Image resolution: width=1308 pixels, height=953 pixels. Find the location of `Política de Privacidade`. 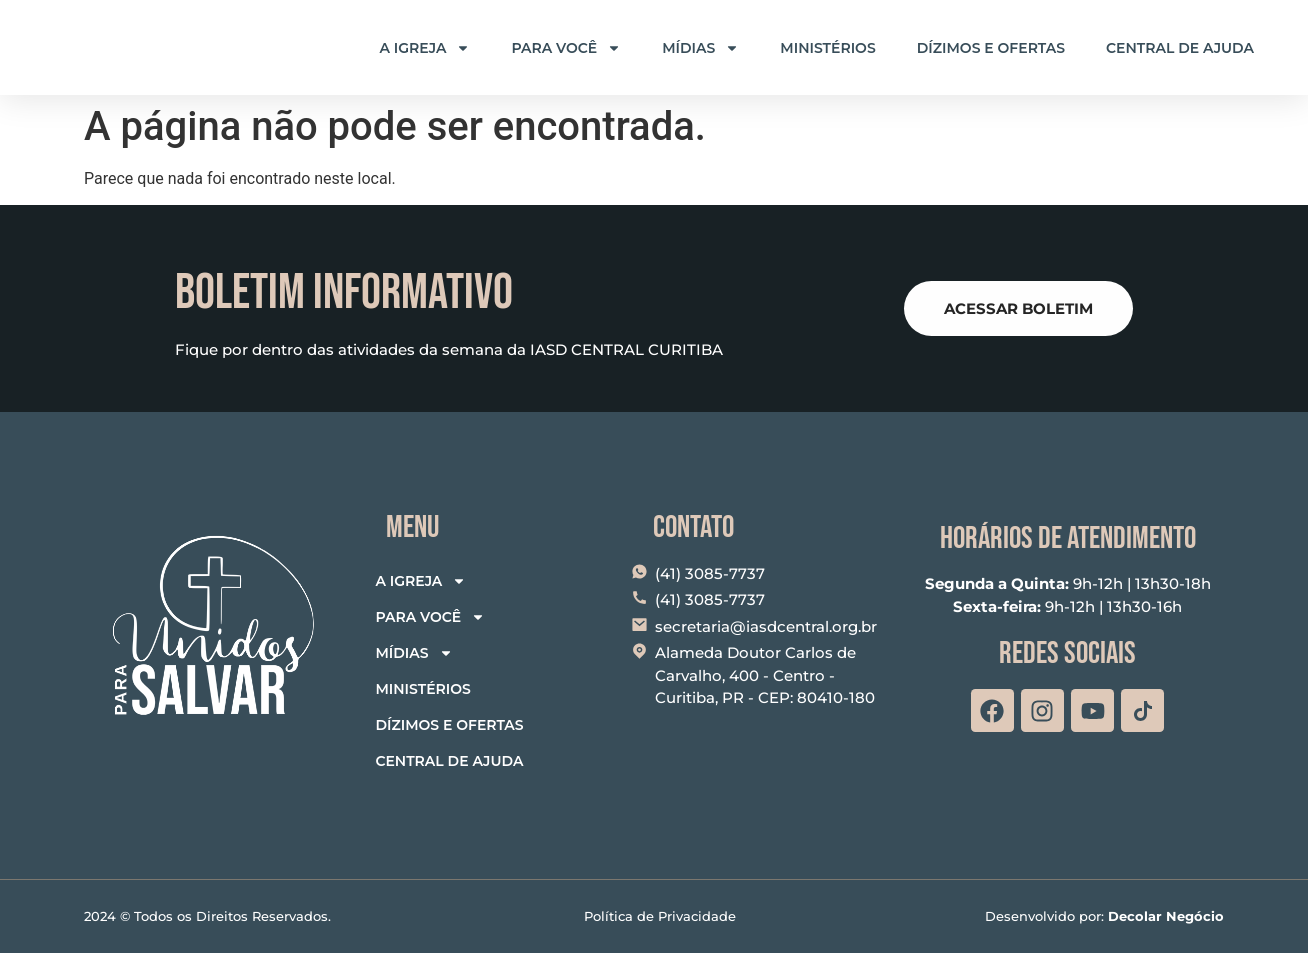

Política de Privacidade is located at coordinates (660, 916).